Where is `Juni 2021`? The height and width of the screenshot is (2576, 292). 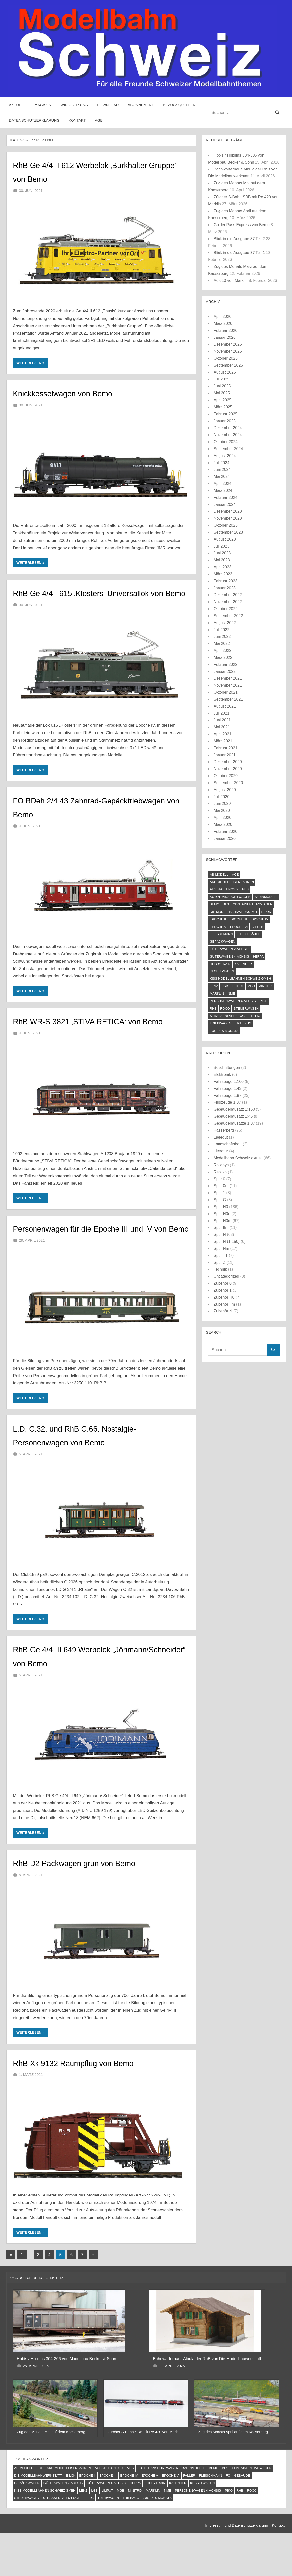
Juni 2021 is located at coordinates (222, 720).